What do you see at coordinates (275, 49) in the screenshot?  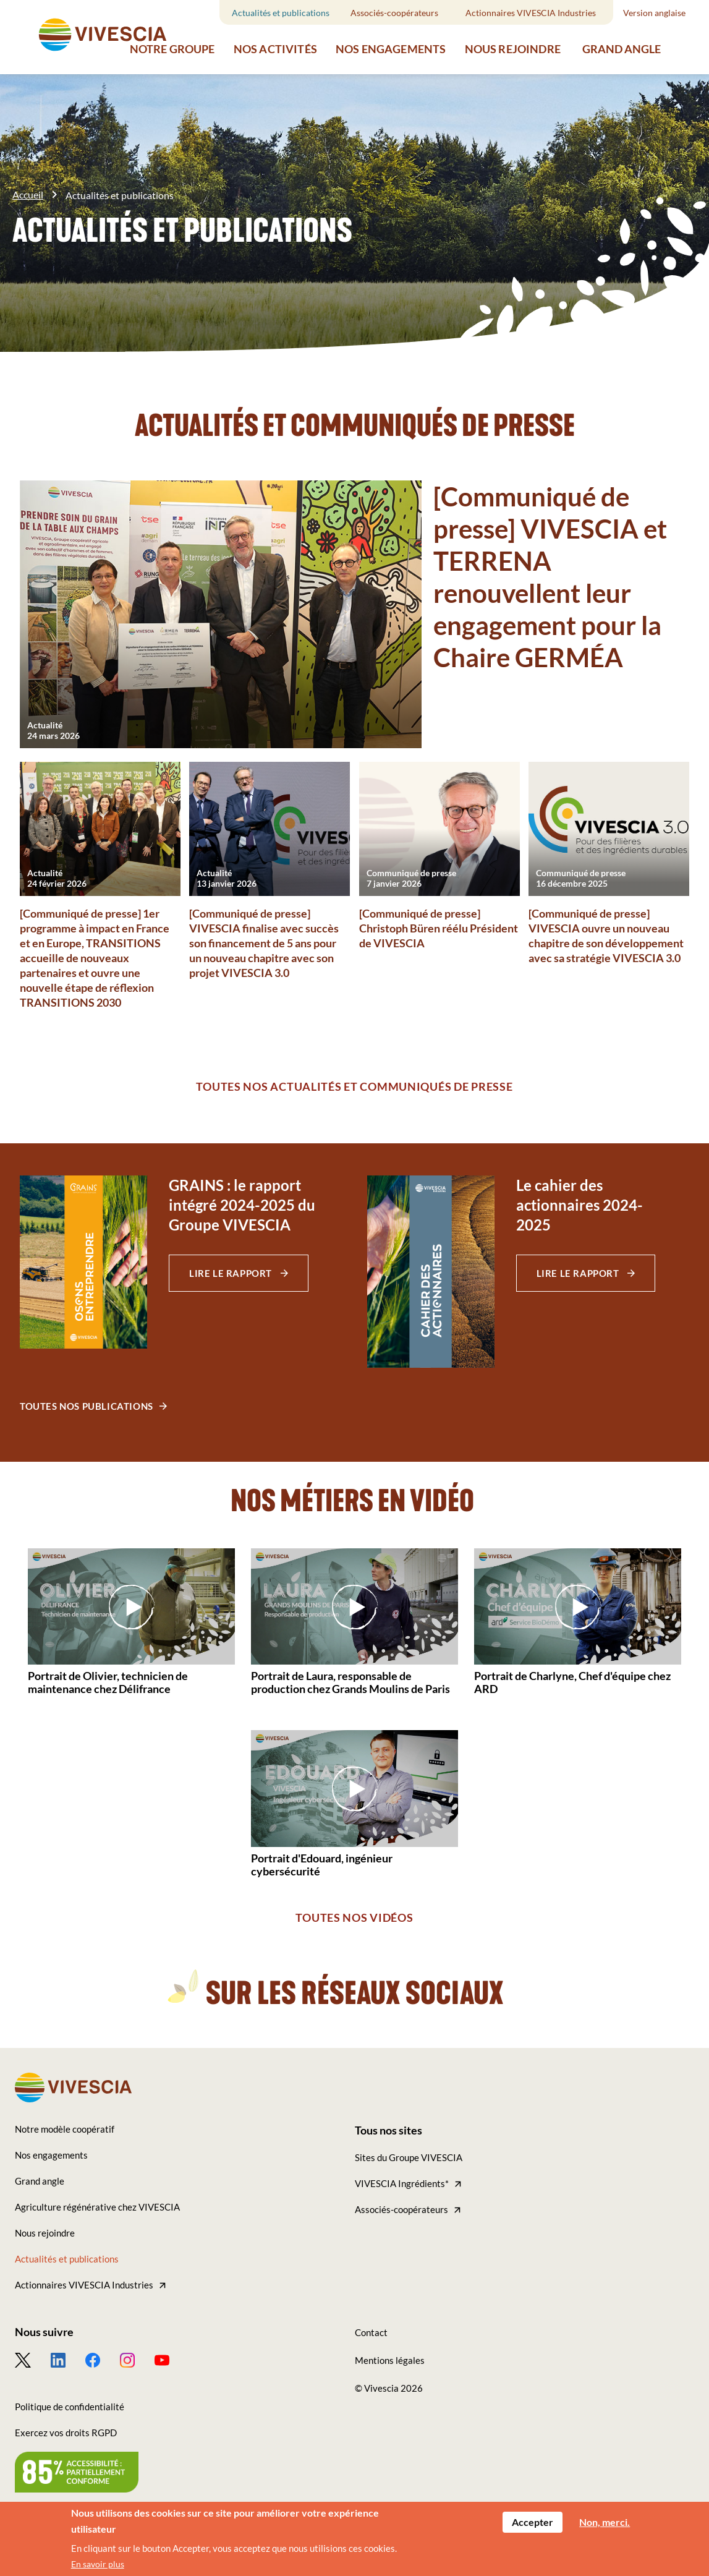 I see `Nos activités` at bounding box center [275, 49].